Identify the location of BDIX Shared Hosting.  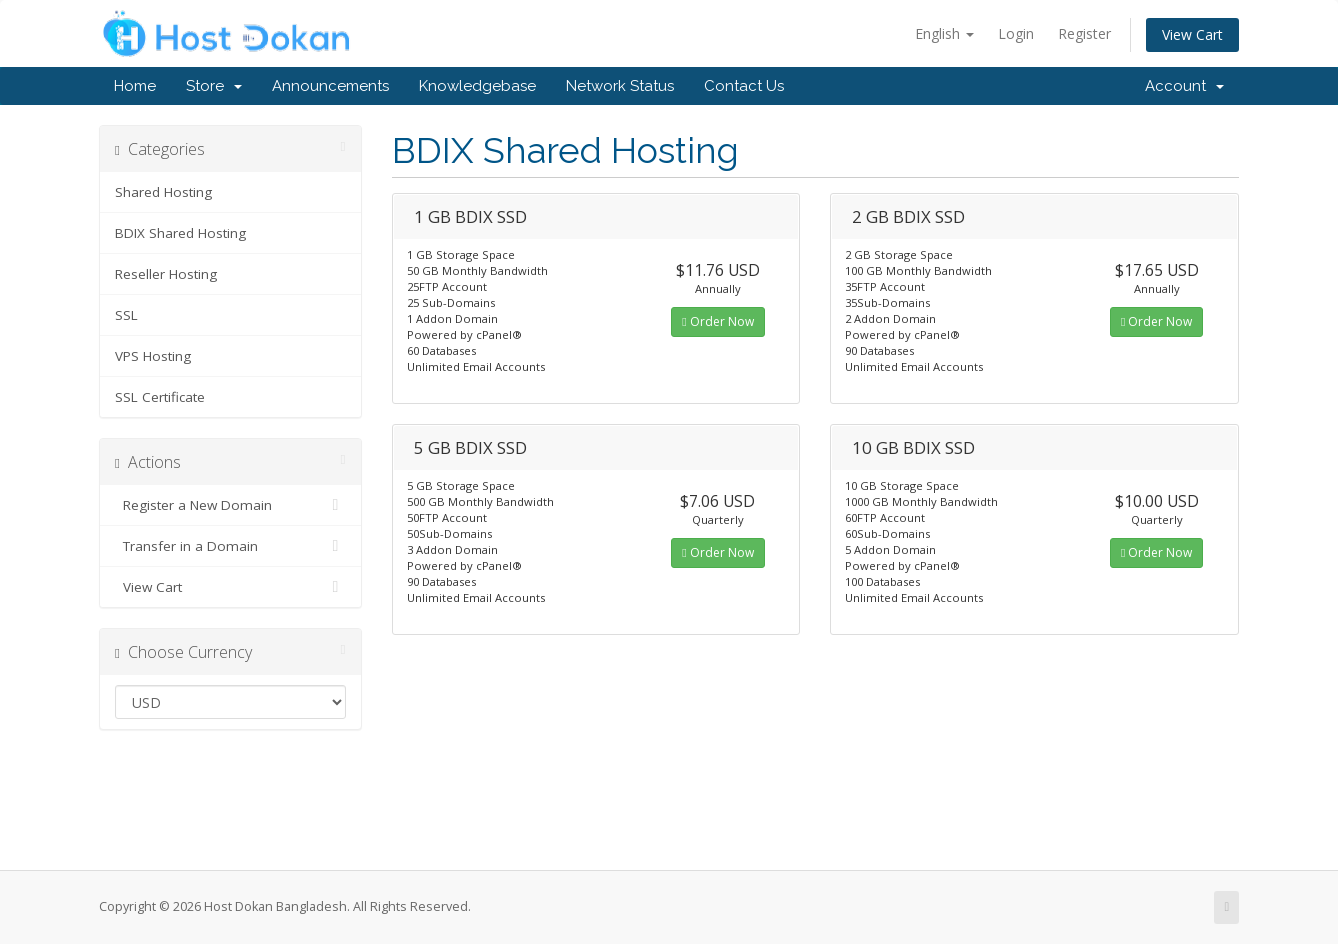
(180, 233).